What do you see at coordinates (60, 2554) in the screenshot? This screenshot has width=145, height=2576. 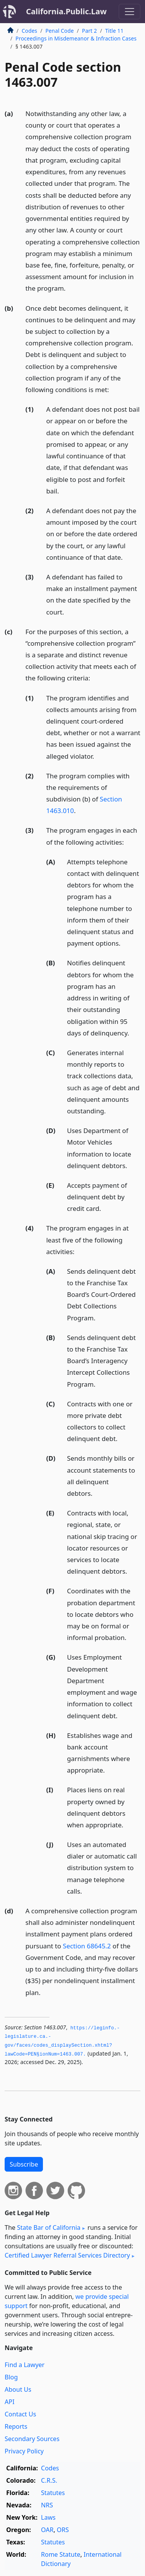 I see `Rome Statute` at bounding box center [60, 2554].